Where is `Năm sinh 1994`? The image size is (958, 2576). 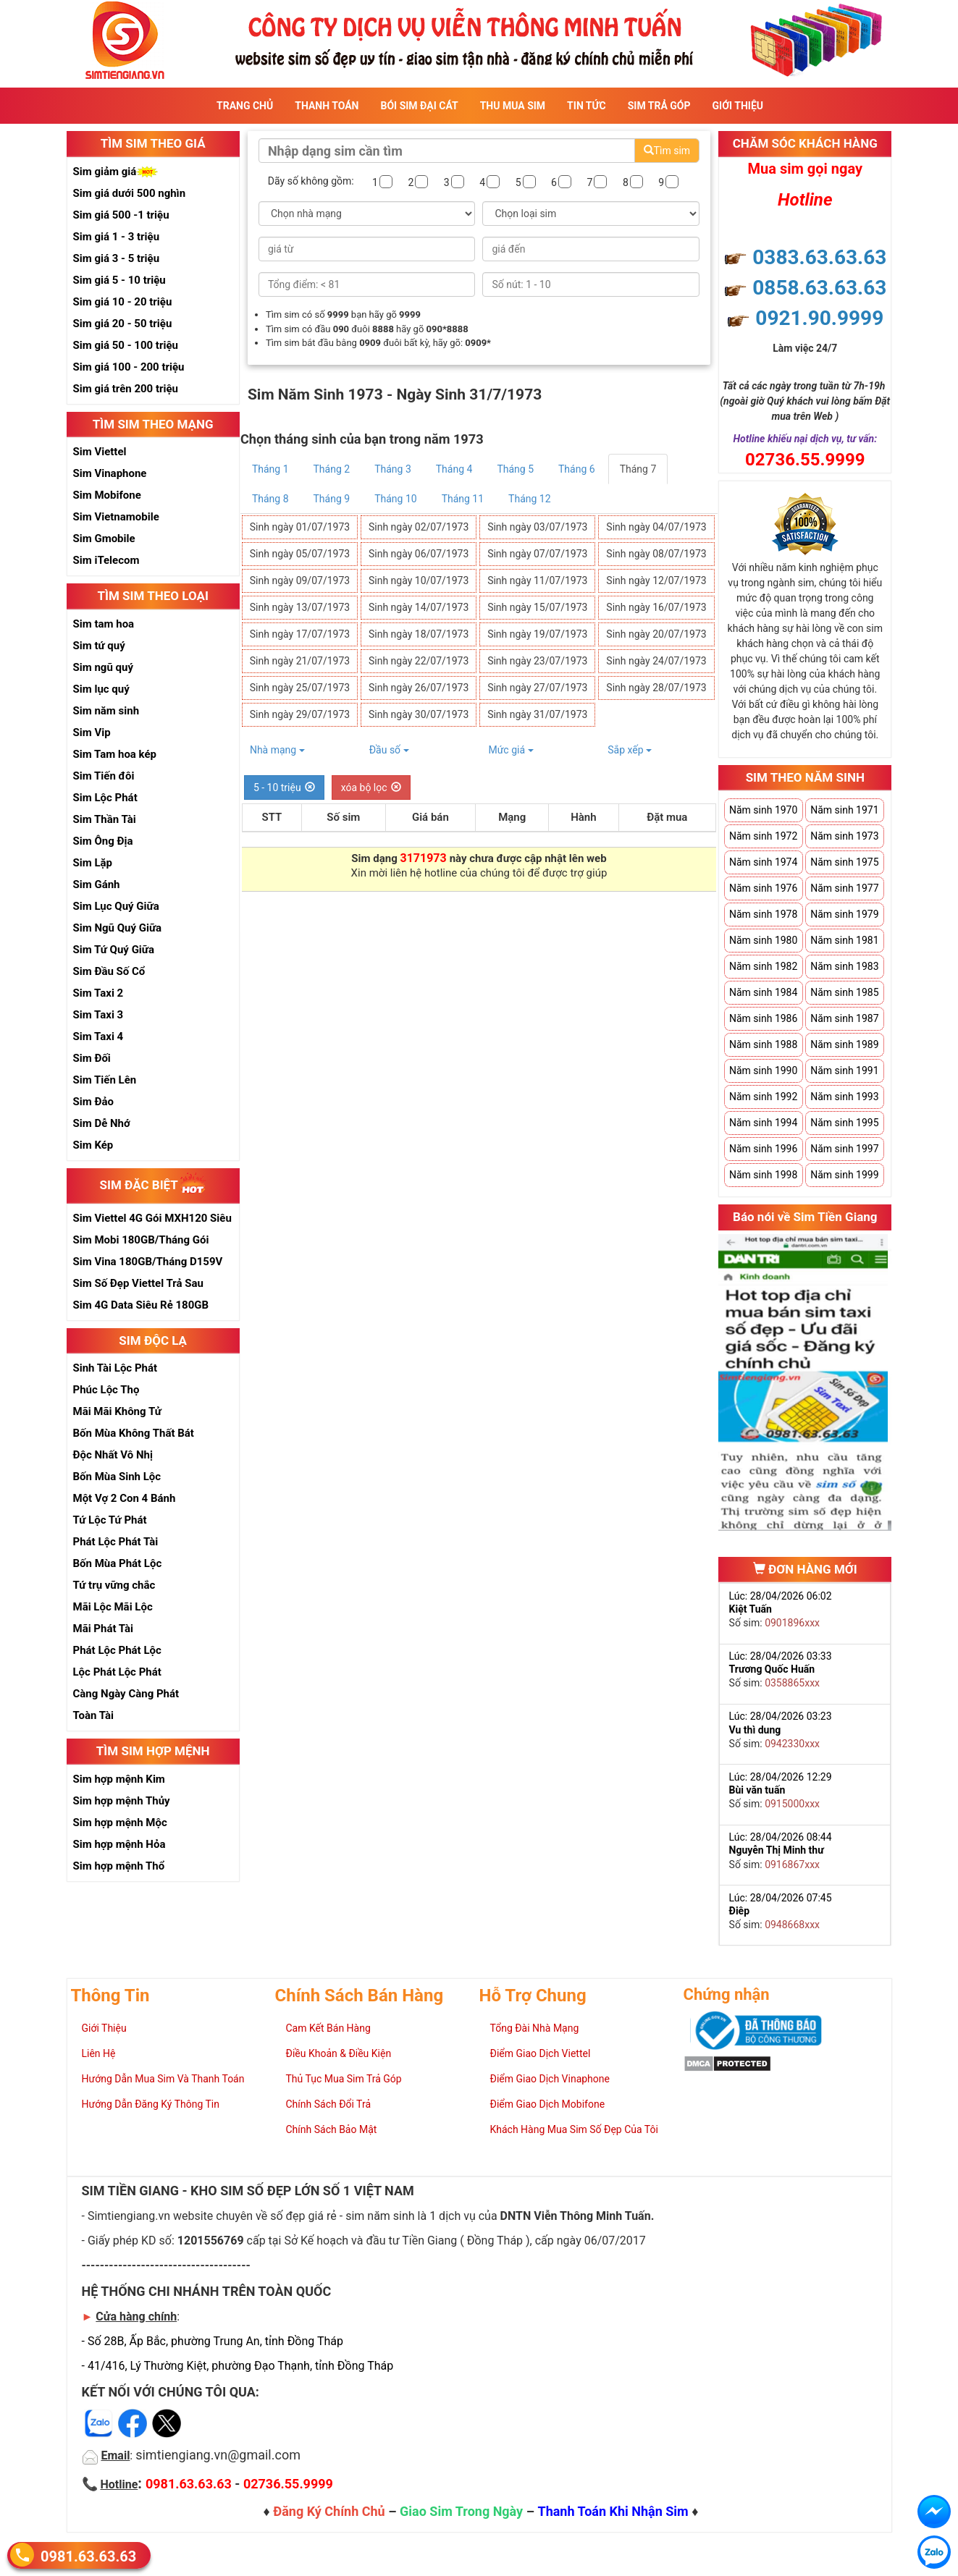 Năm sinh 1994 is located at coordinates (763, 1122).